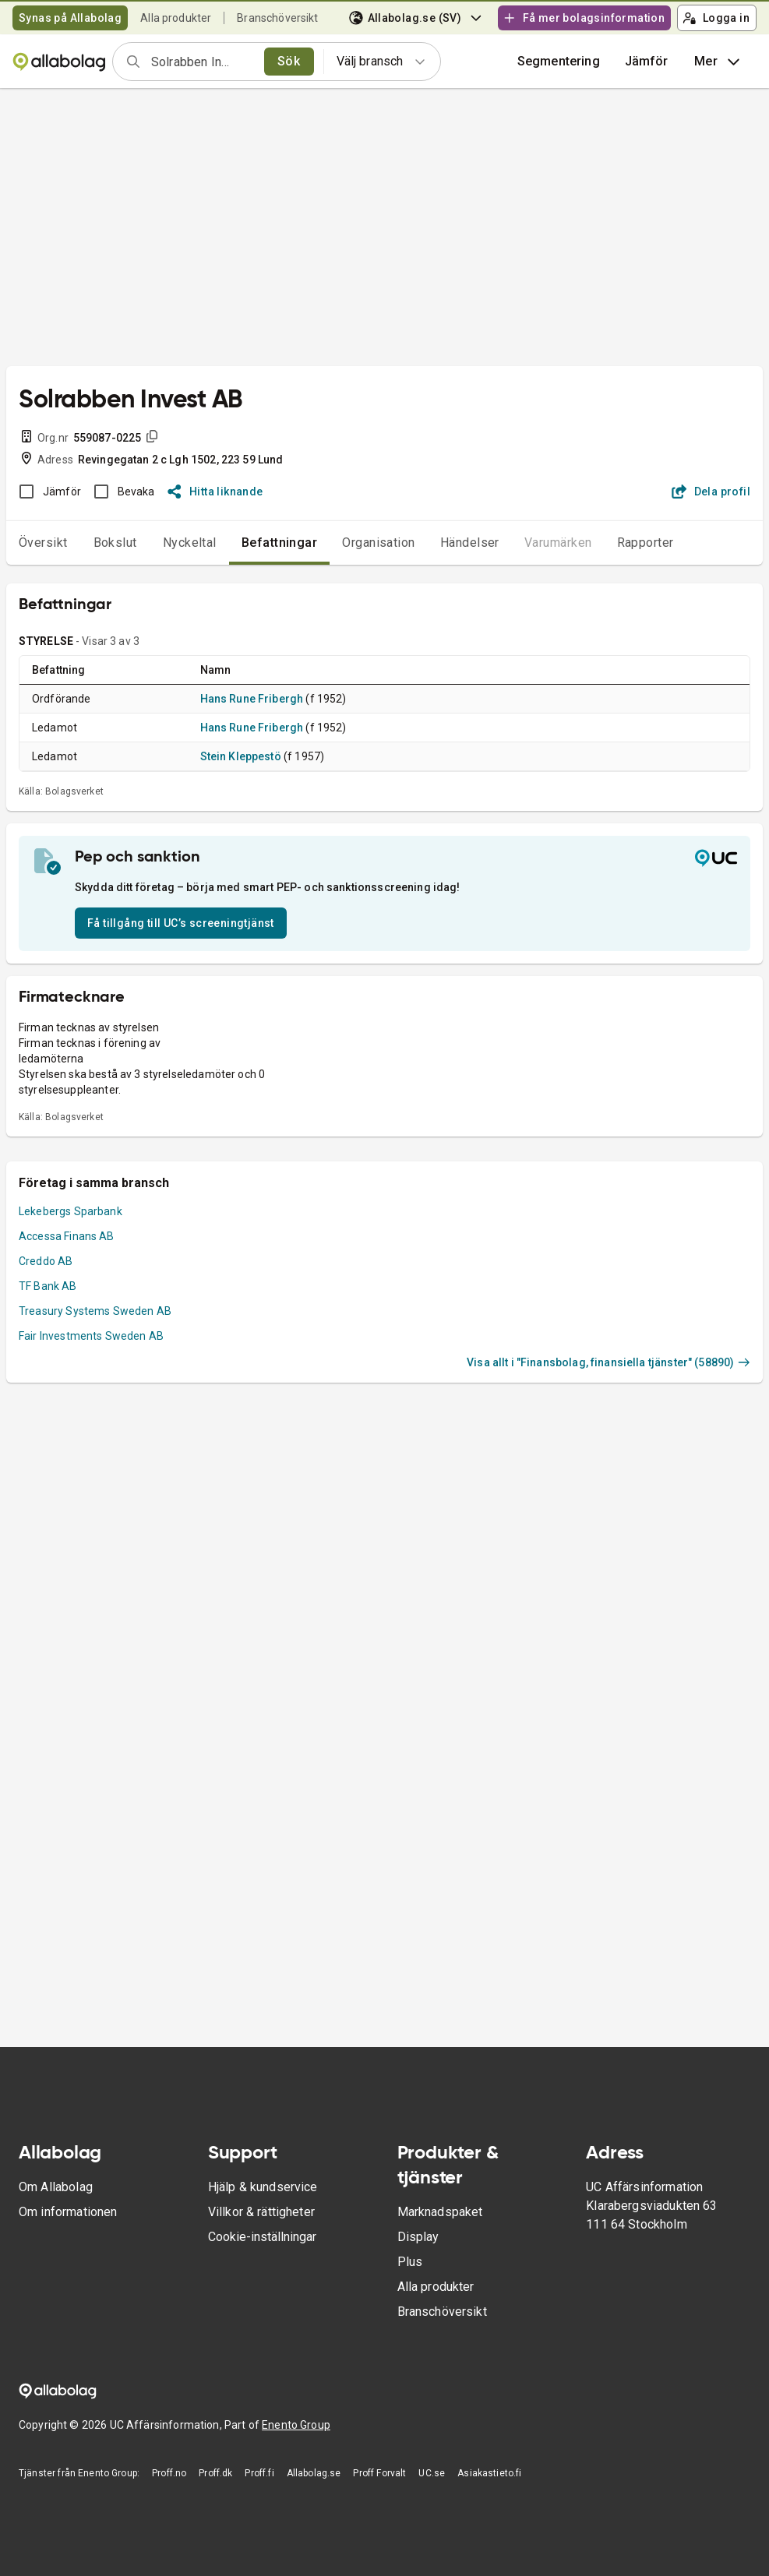 This screenshot has width=769, height=2576. What do you see at coordinates (259, 2473) in the screenshot?
I see `Proff.fi` at bounding box center [259, 2473].